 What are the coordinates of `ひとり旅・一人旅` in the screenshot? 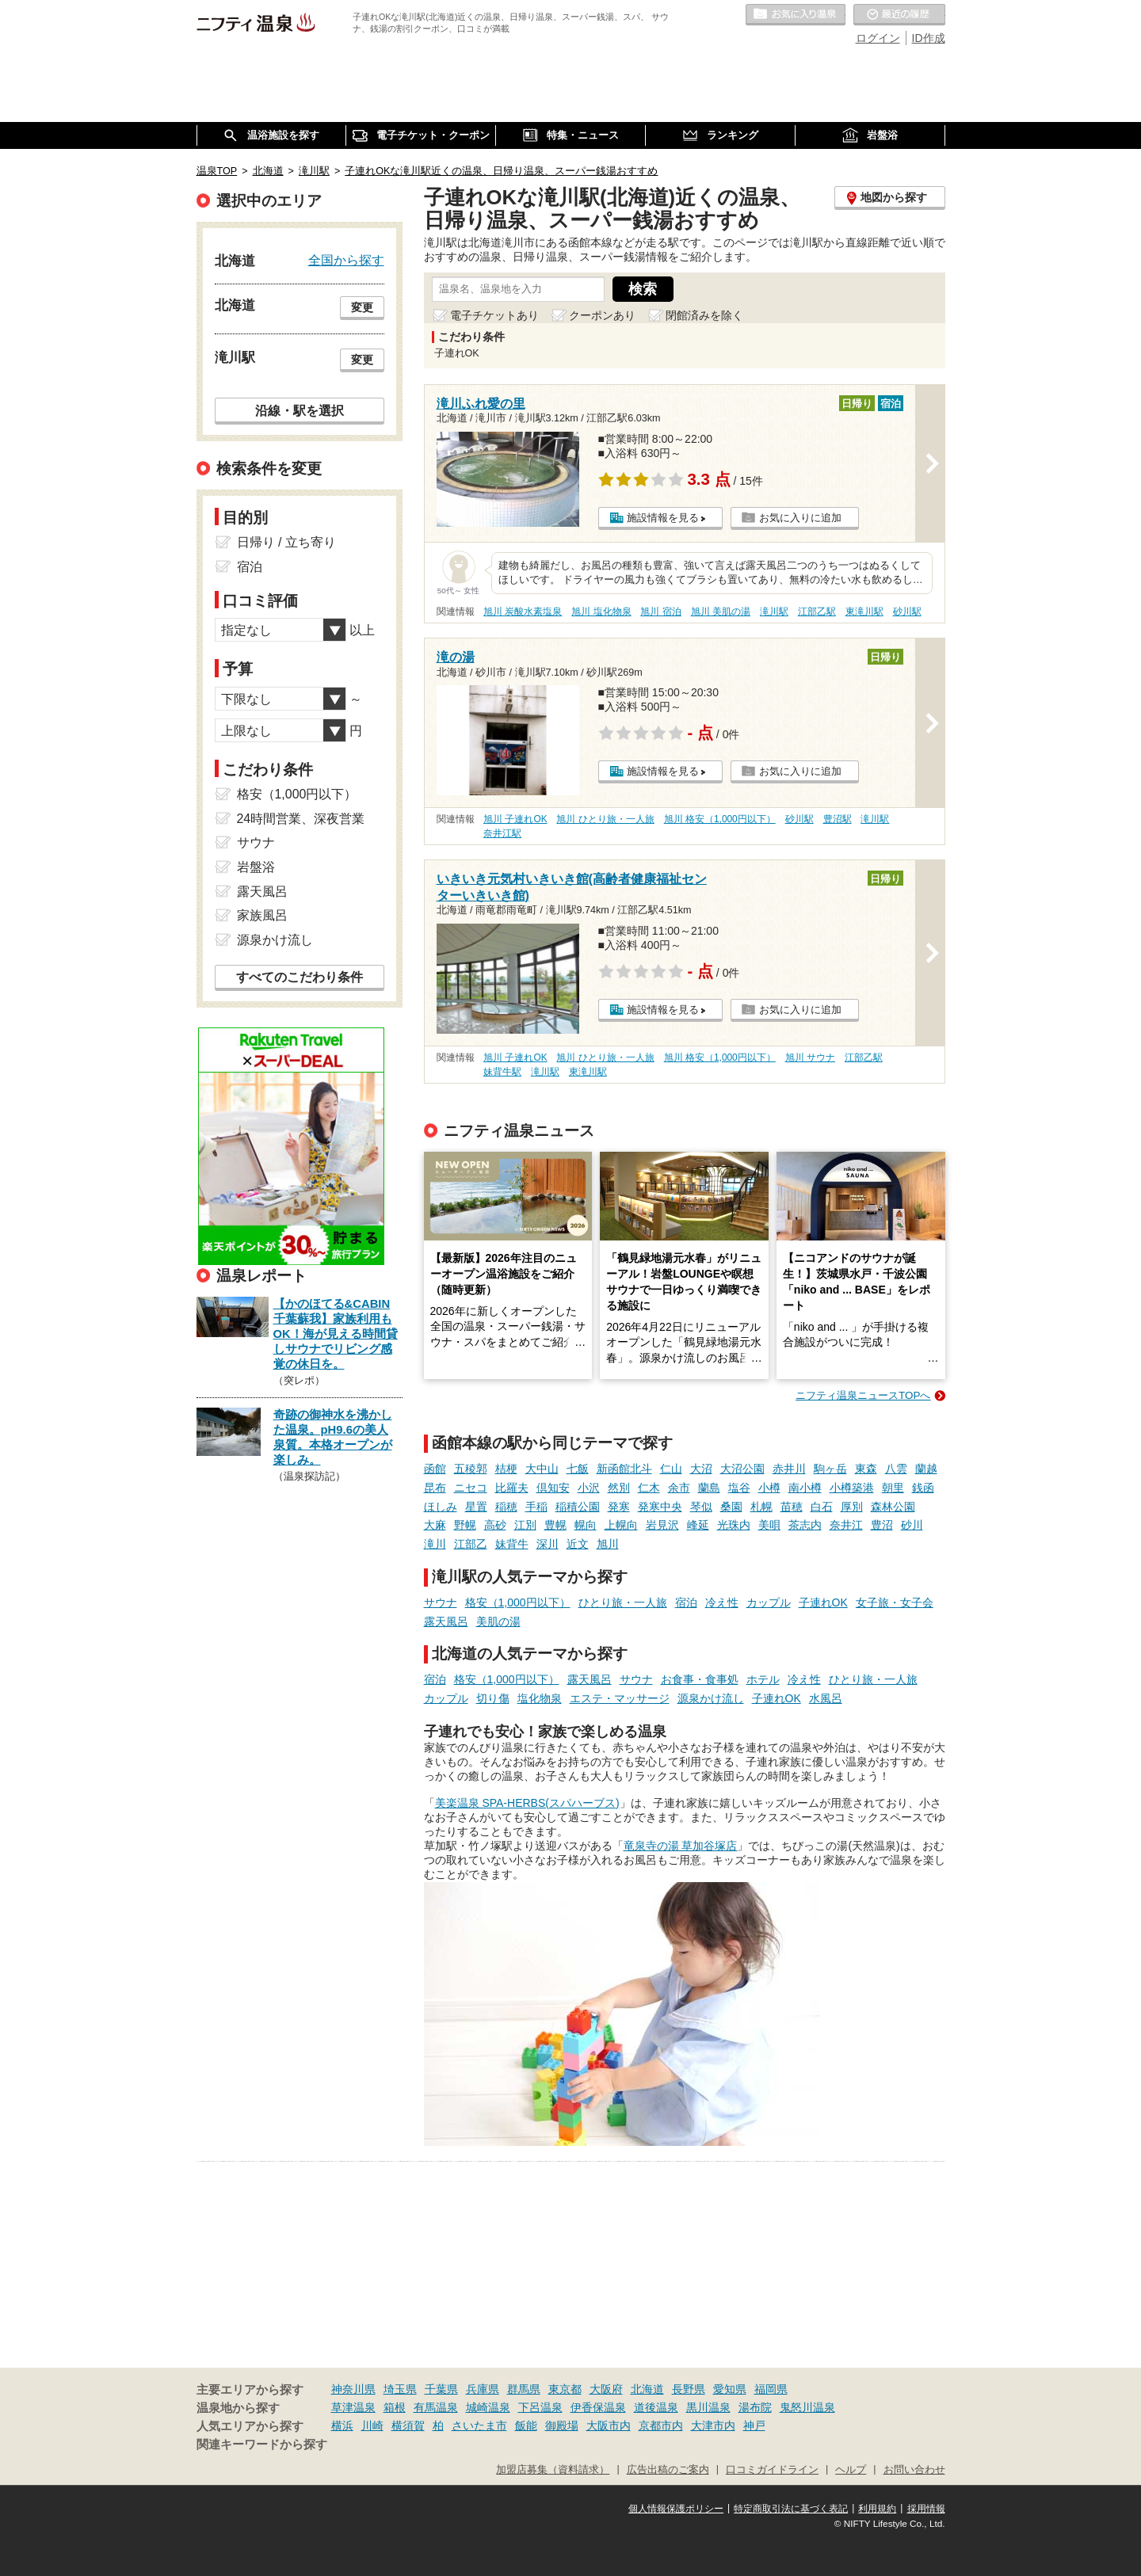 It's located at (622, 1602).